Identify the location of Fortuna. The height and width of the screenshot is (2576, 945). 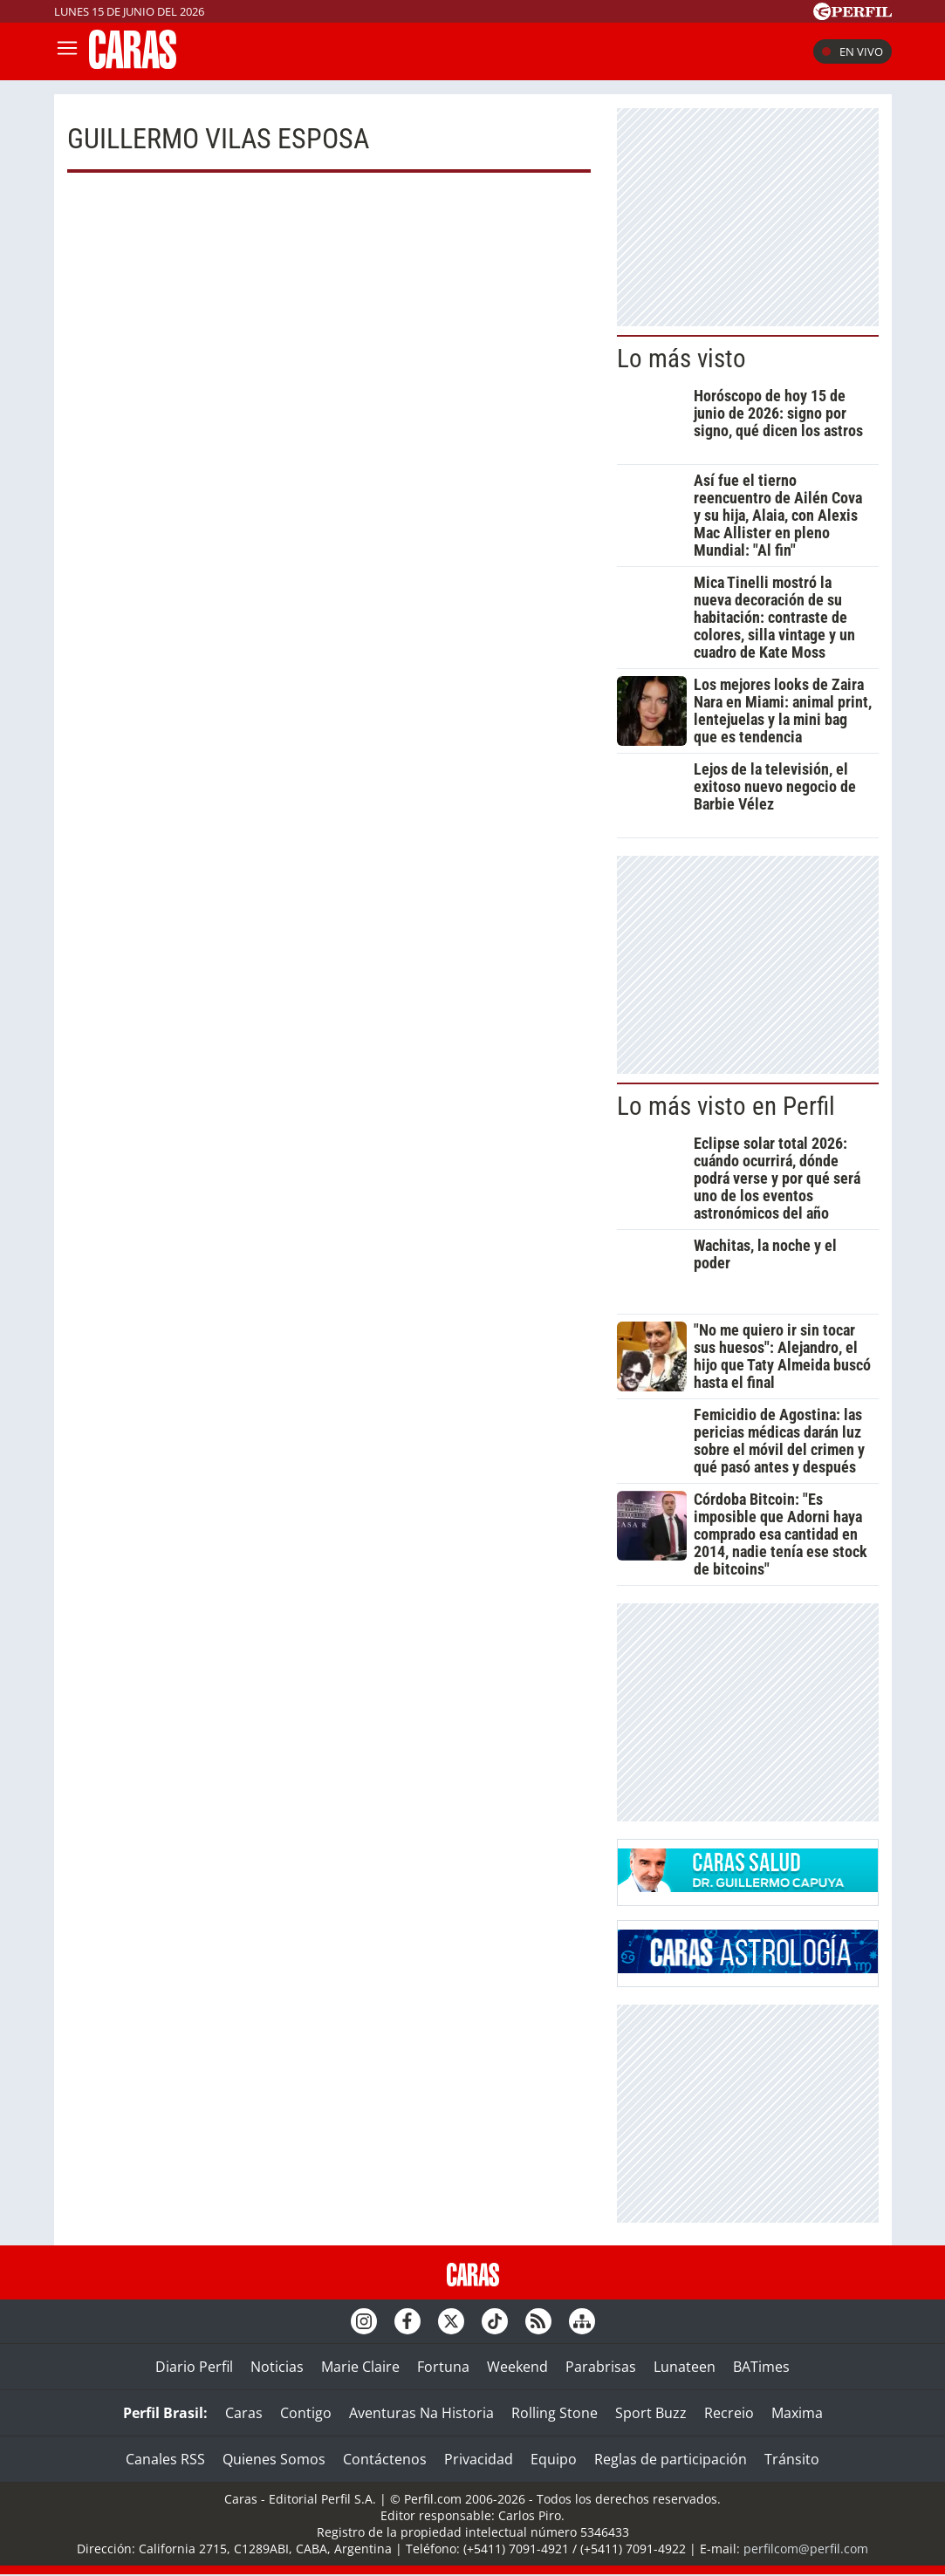
(443, 2366).